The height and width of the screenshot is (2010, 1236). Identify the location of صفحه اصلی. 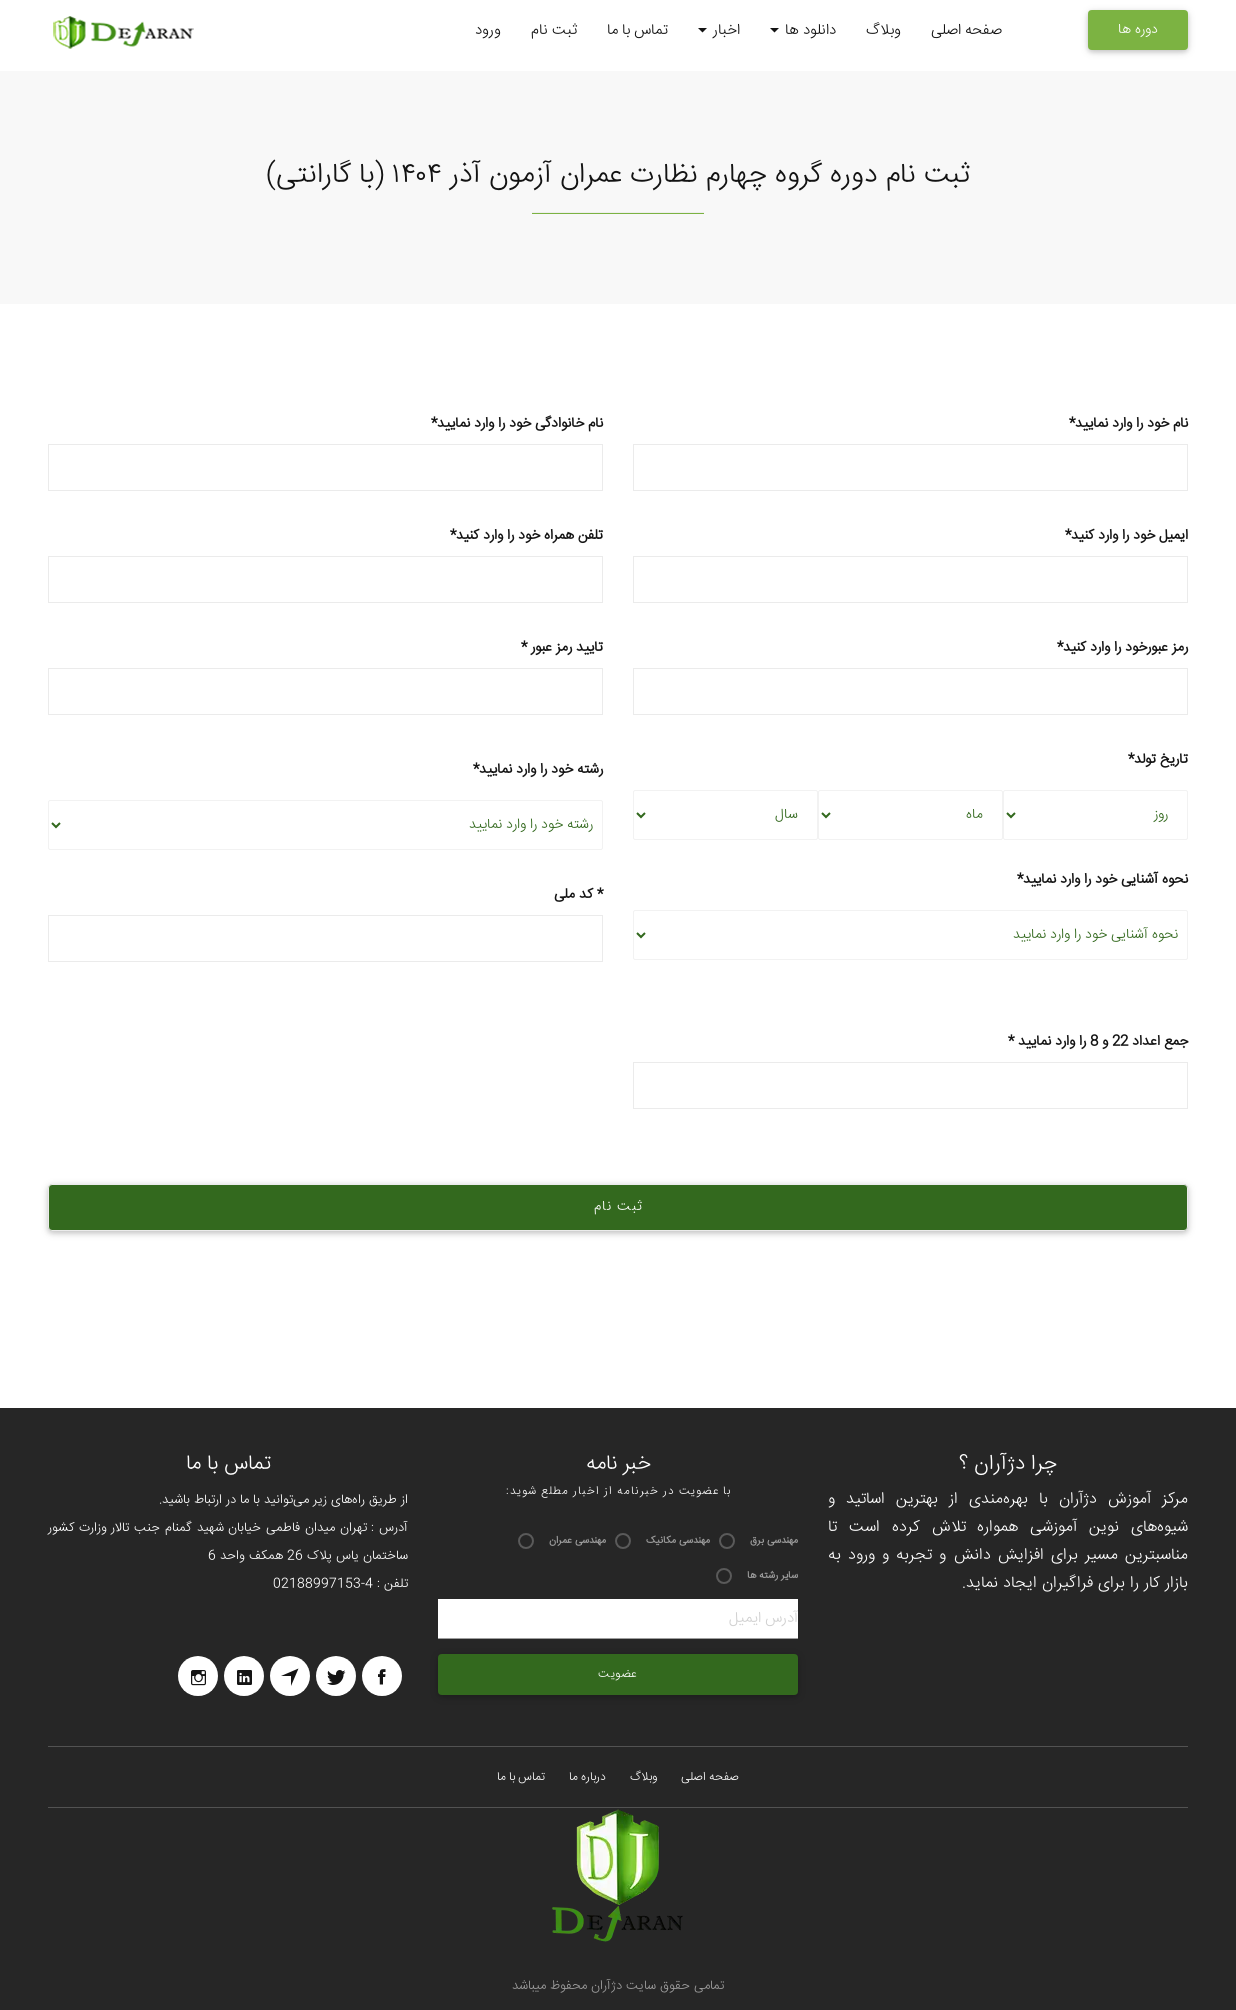
(966, 30).